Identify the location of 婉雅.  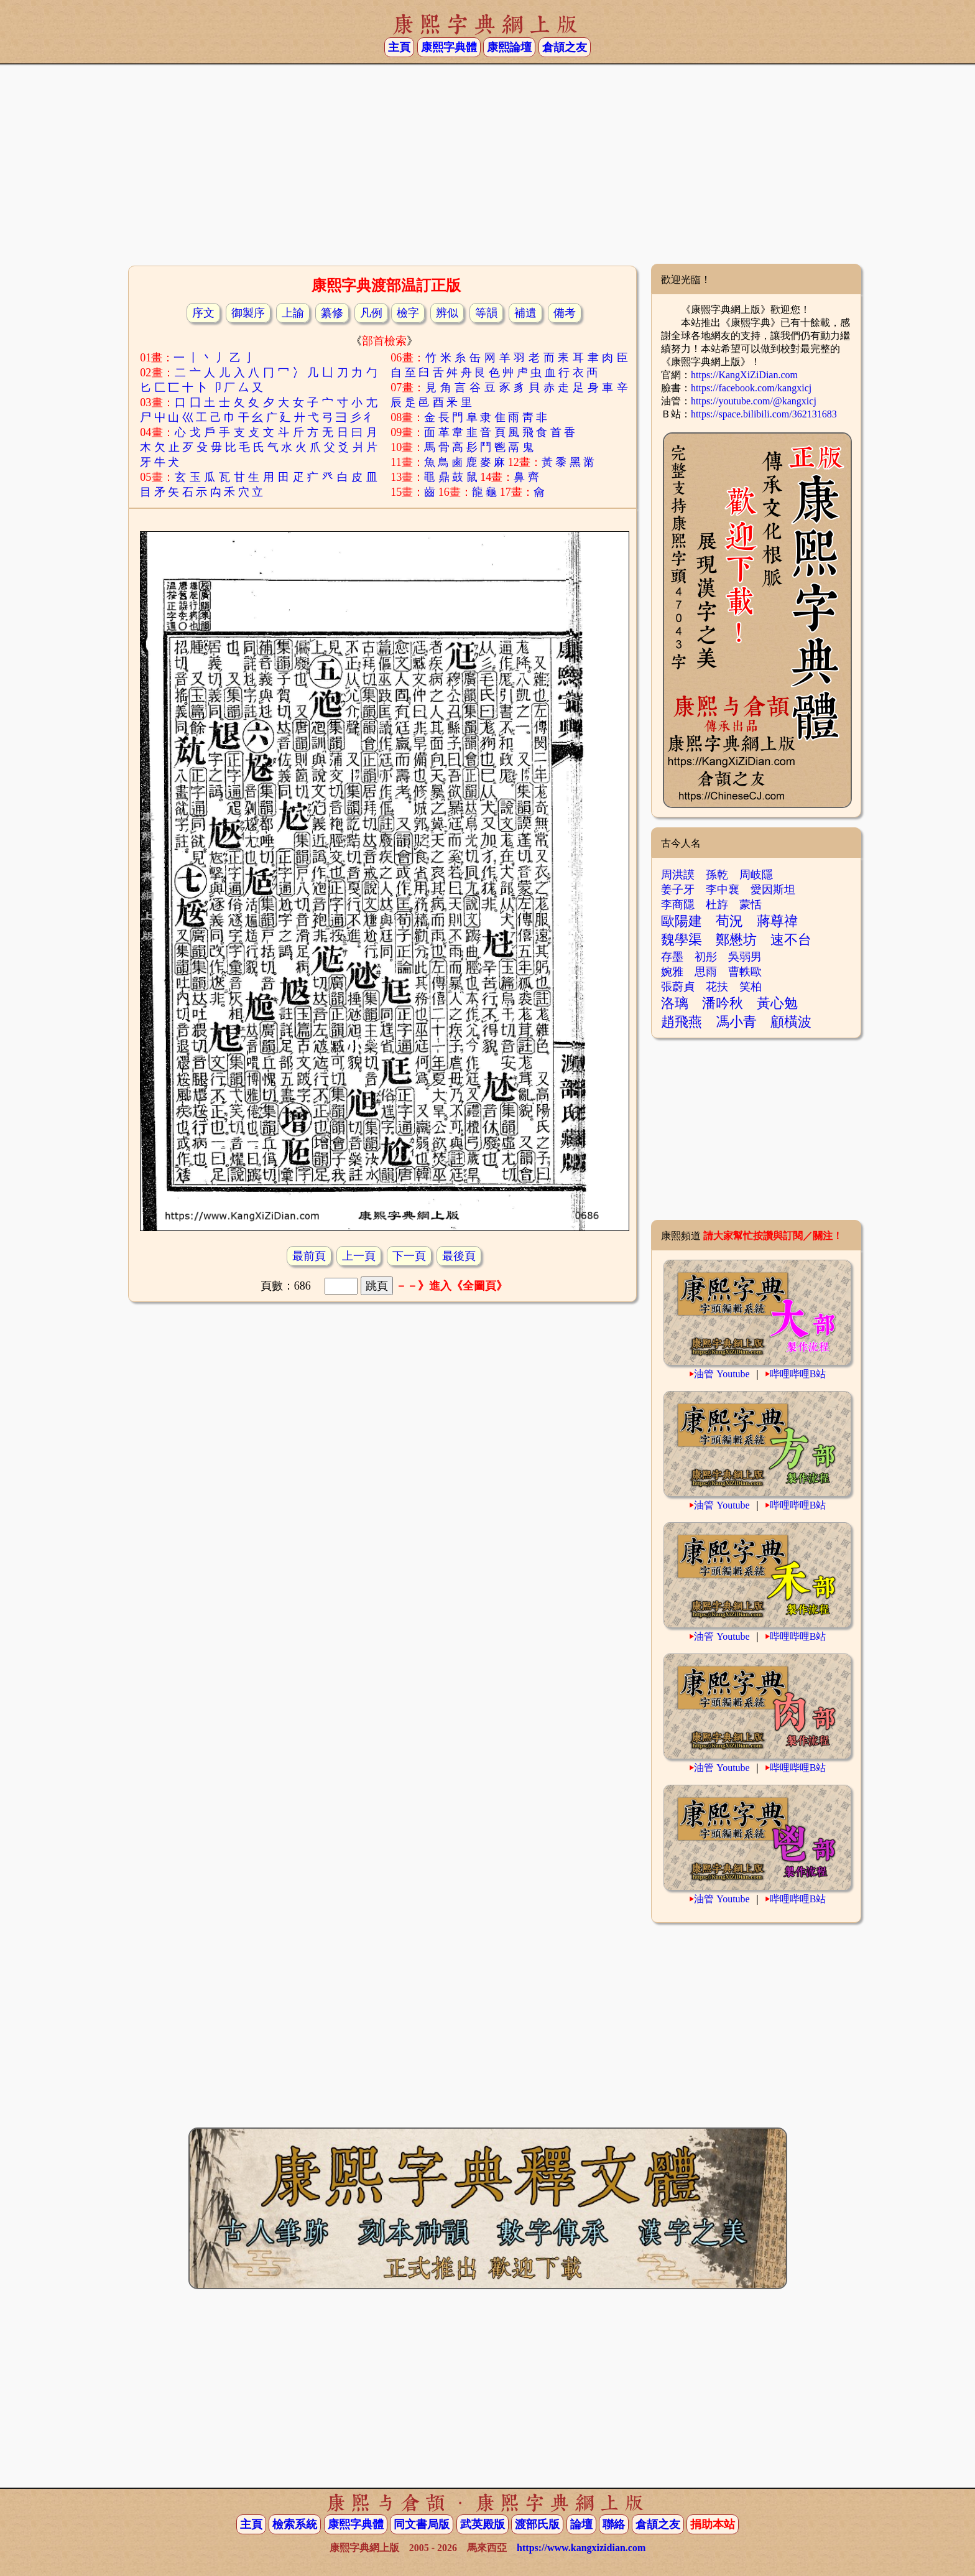
(672, 971).